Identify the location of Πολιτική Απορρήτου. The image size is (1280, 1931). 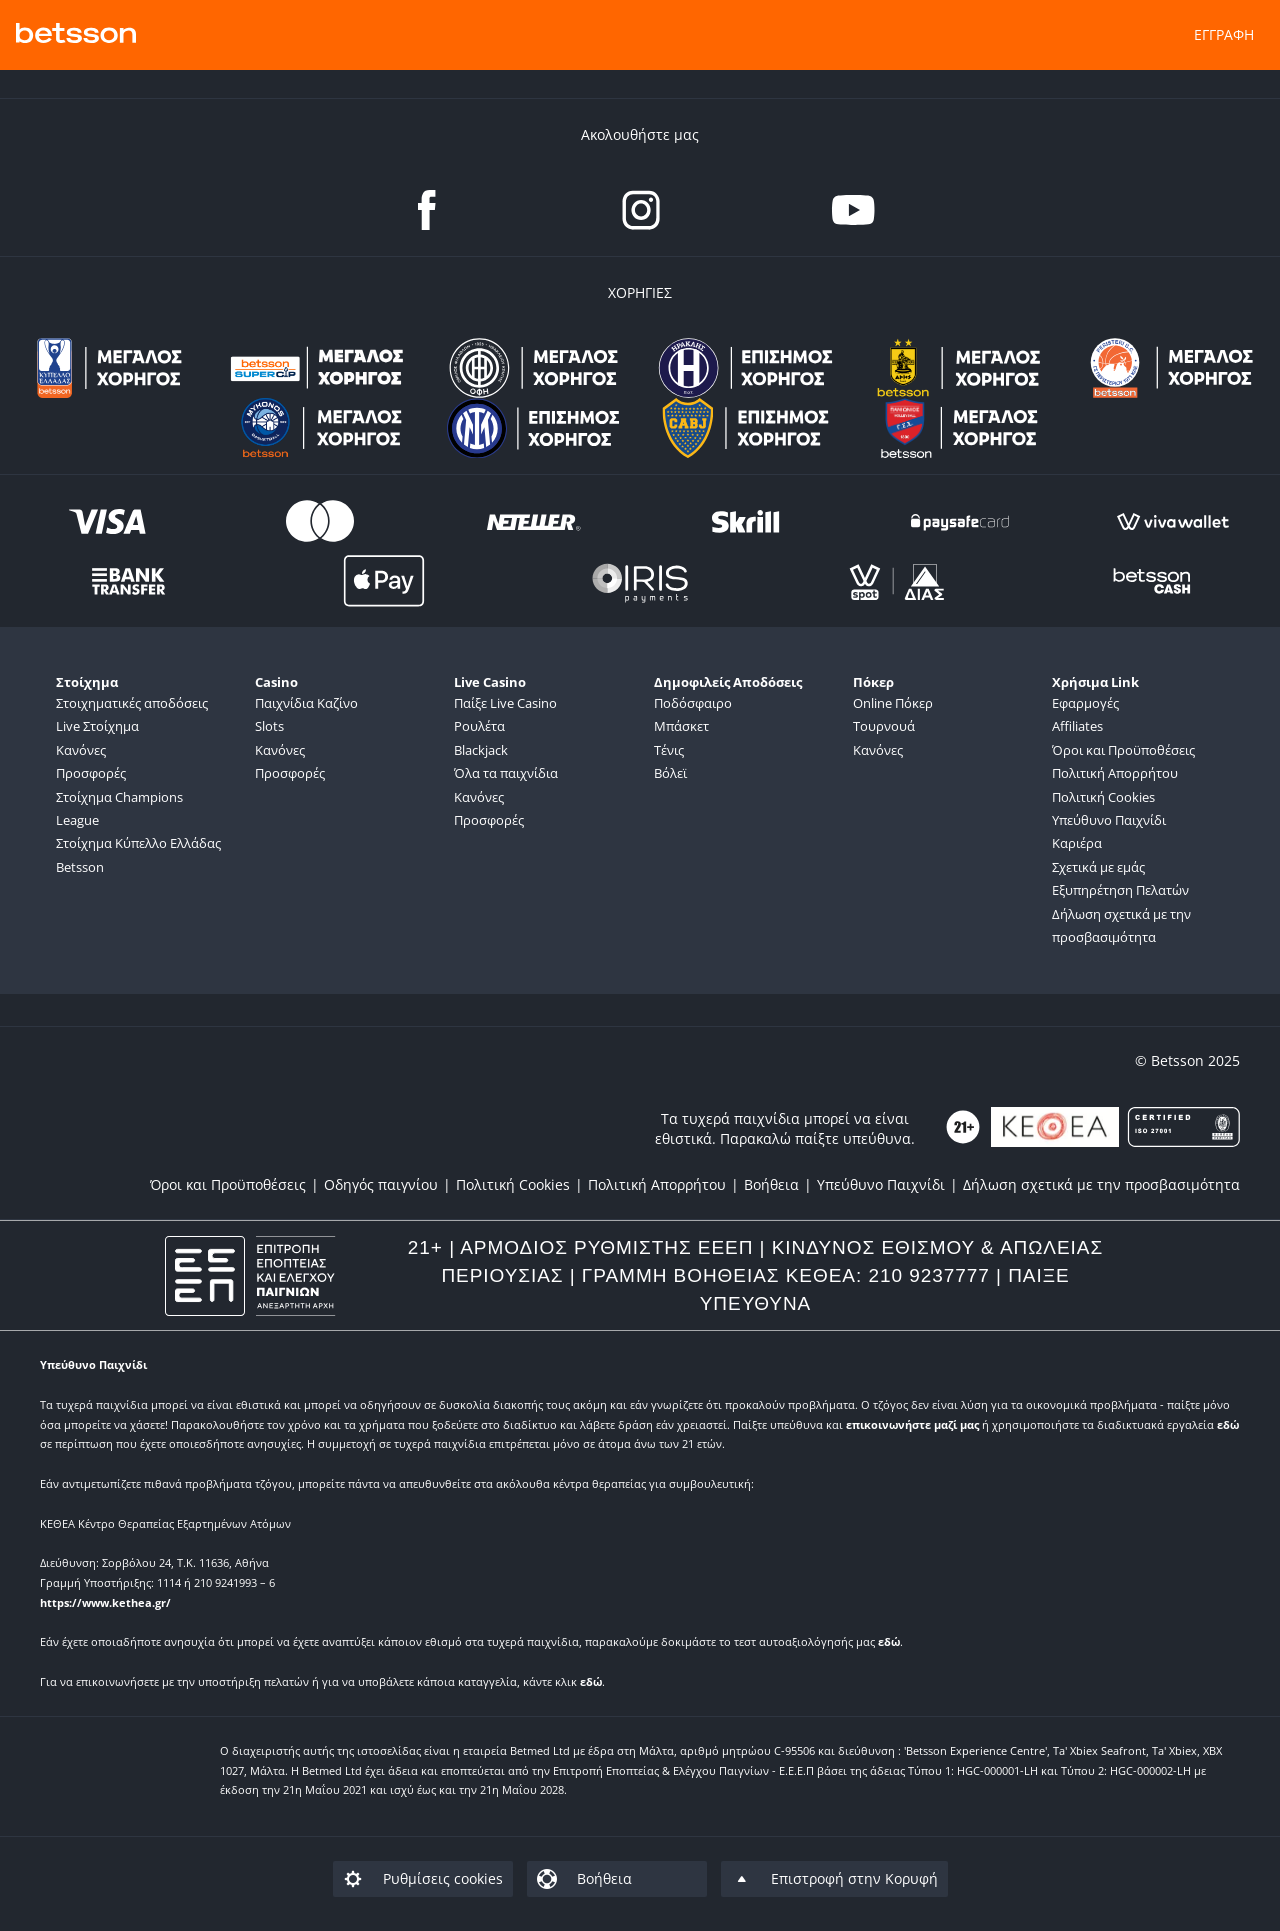
(1115, 773).